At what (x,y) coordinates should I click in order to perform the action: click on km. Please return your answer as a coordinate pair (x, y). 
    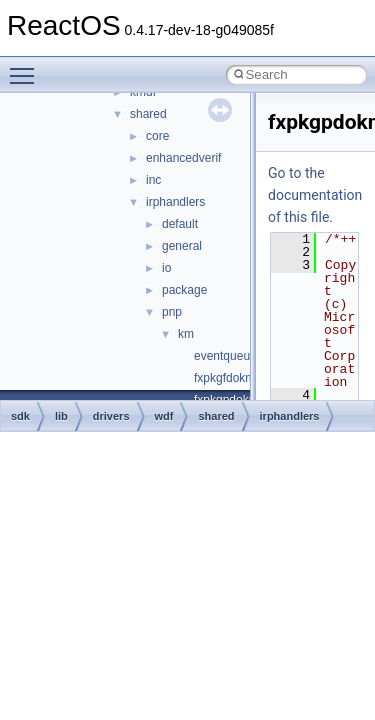
    Looking at the image, I should click on (186, 334).